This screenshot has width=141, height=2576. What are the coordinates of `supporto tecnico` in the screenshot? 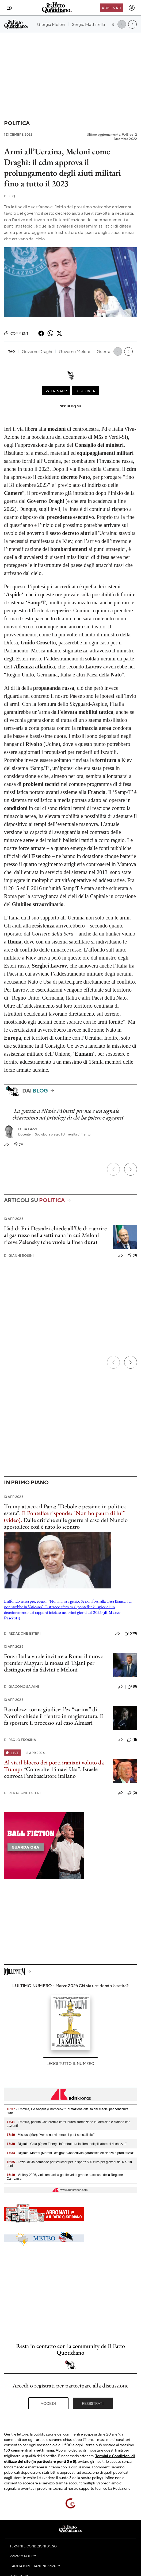 It's located at (93, 2488).